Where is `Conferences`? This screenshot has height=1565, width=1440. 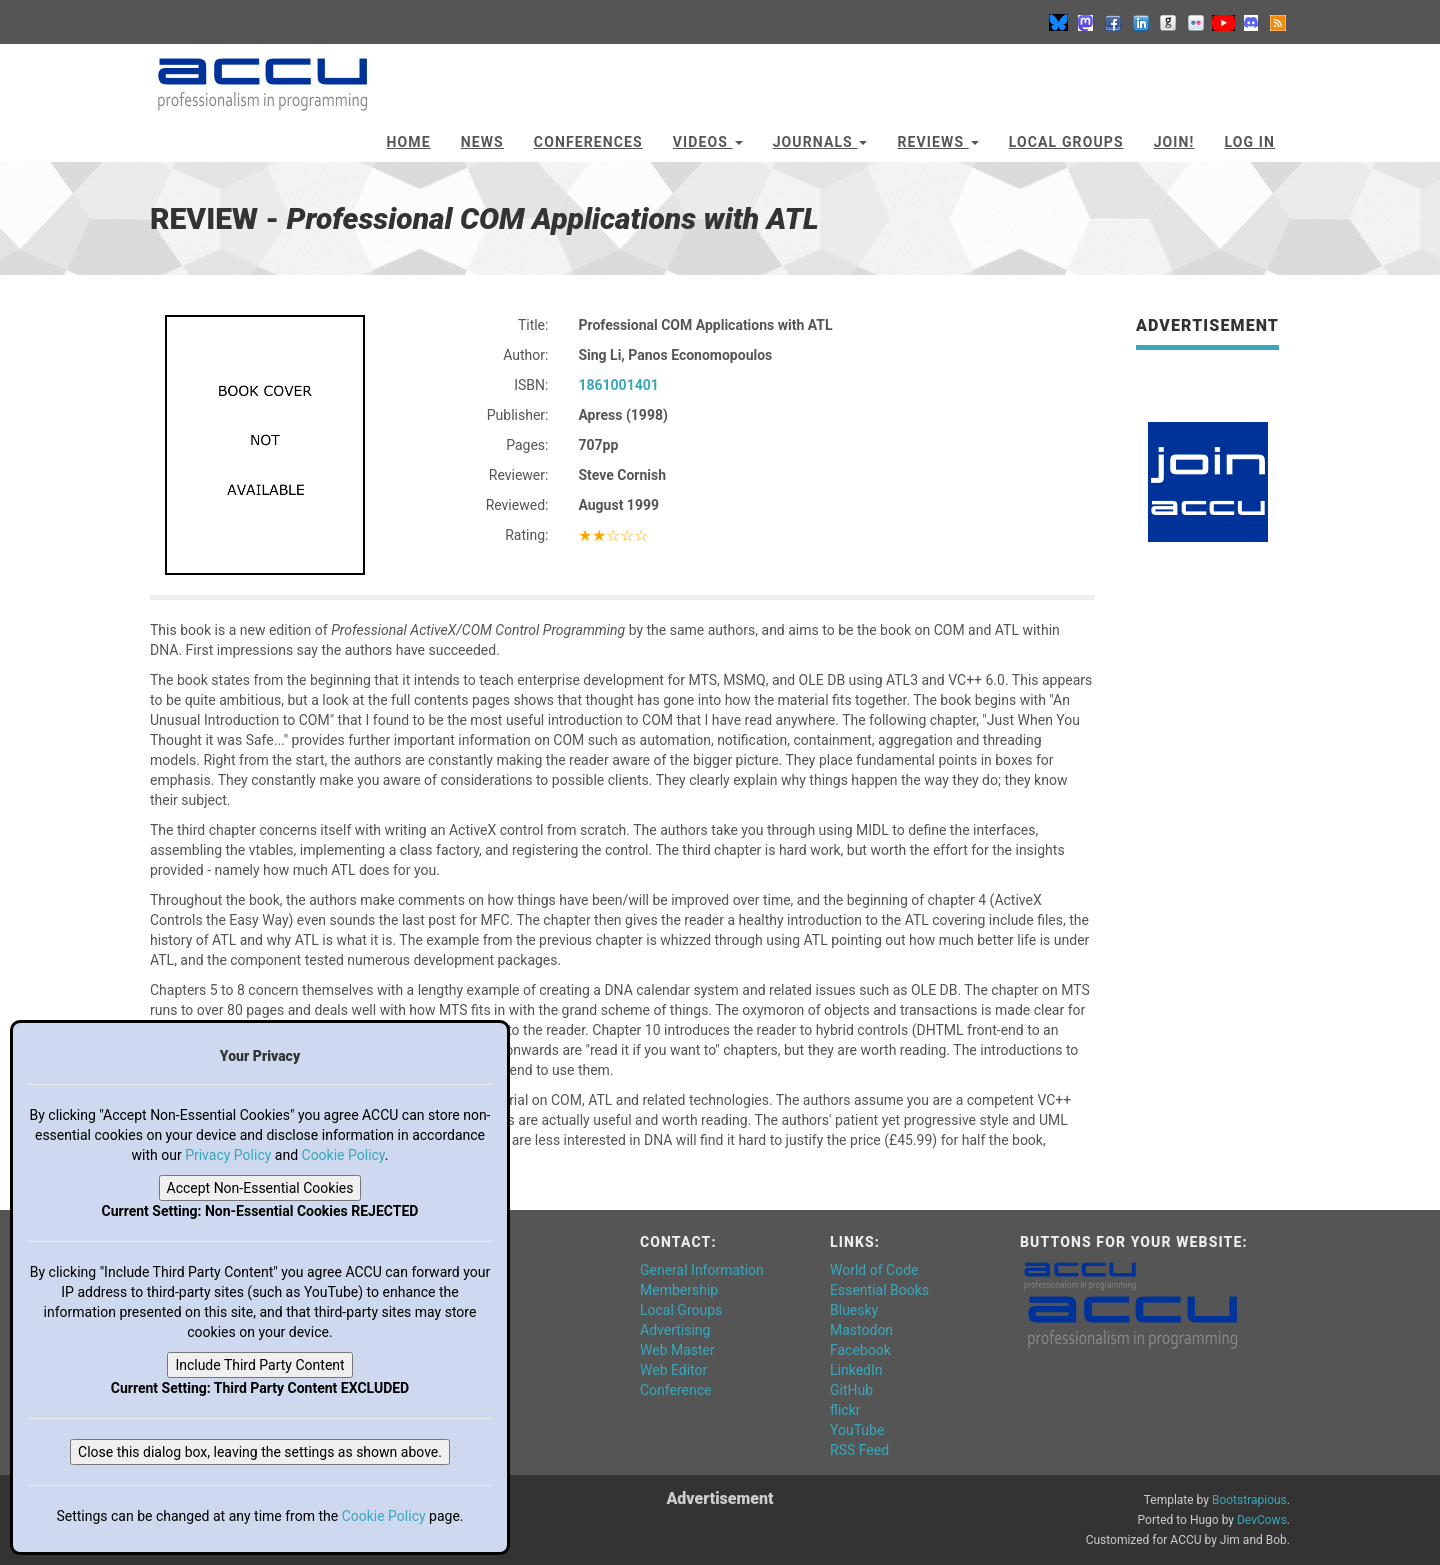
Conferences is located at coordinates (588, 142).